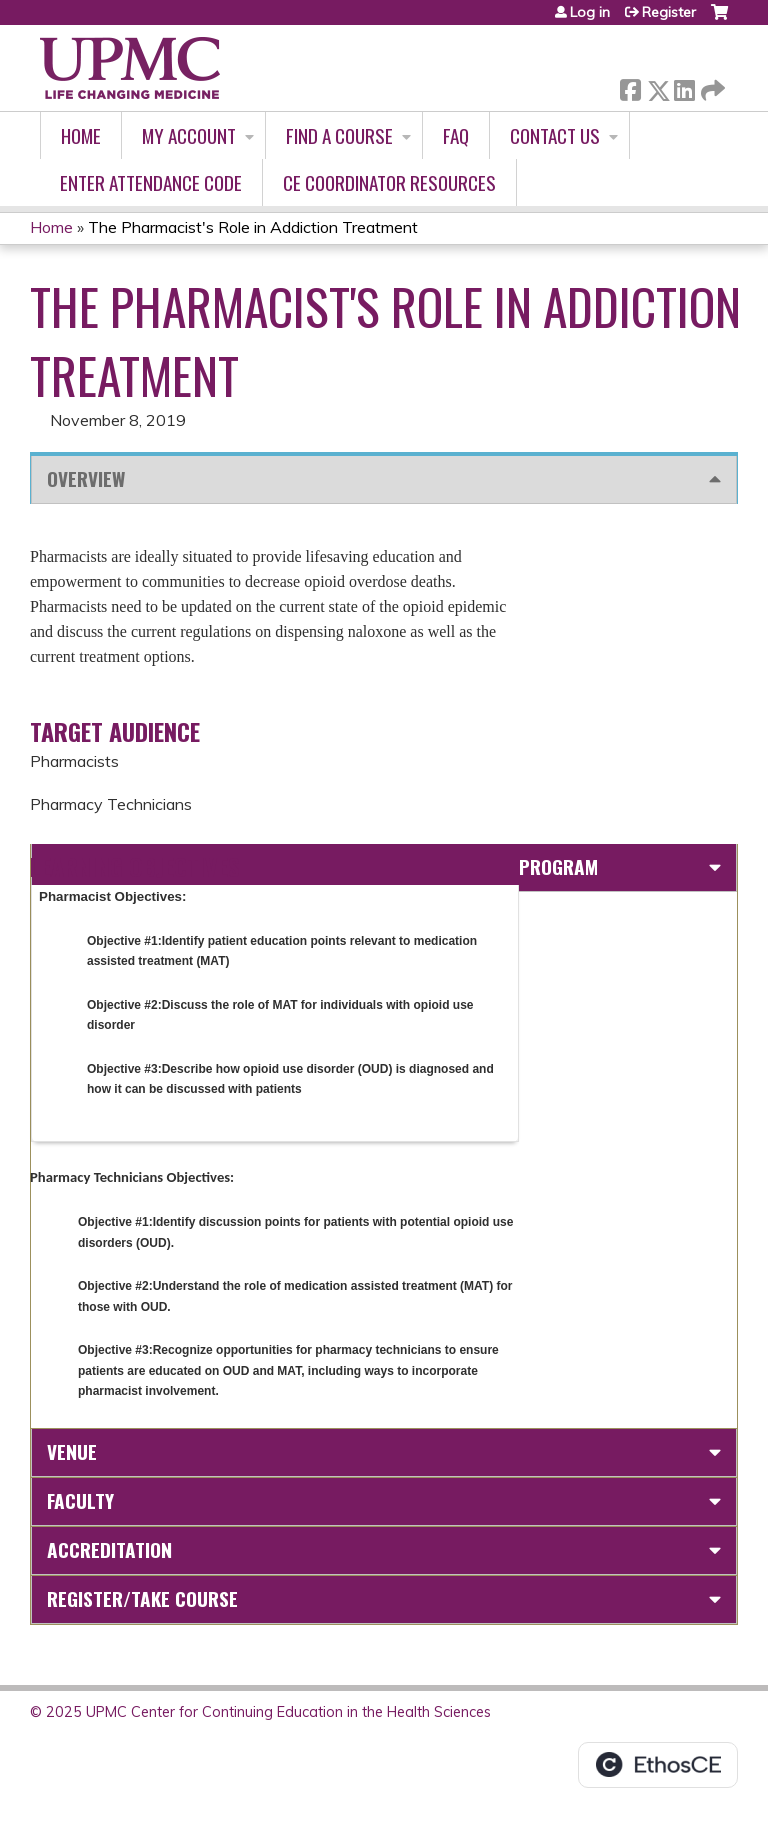 The height and width of the screenshot is (1835, 768). I want to click on The Pharmacist's Role in Addiction Treatment, so click(253, 227).